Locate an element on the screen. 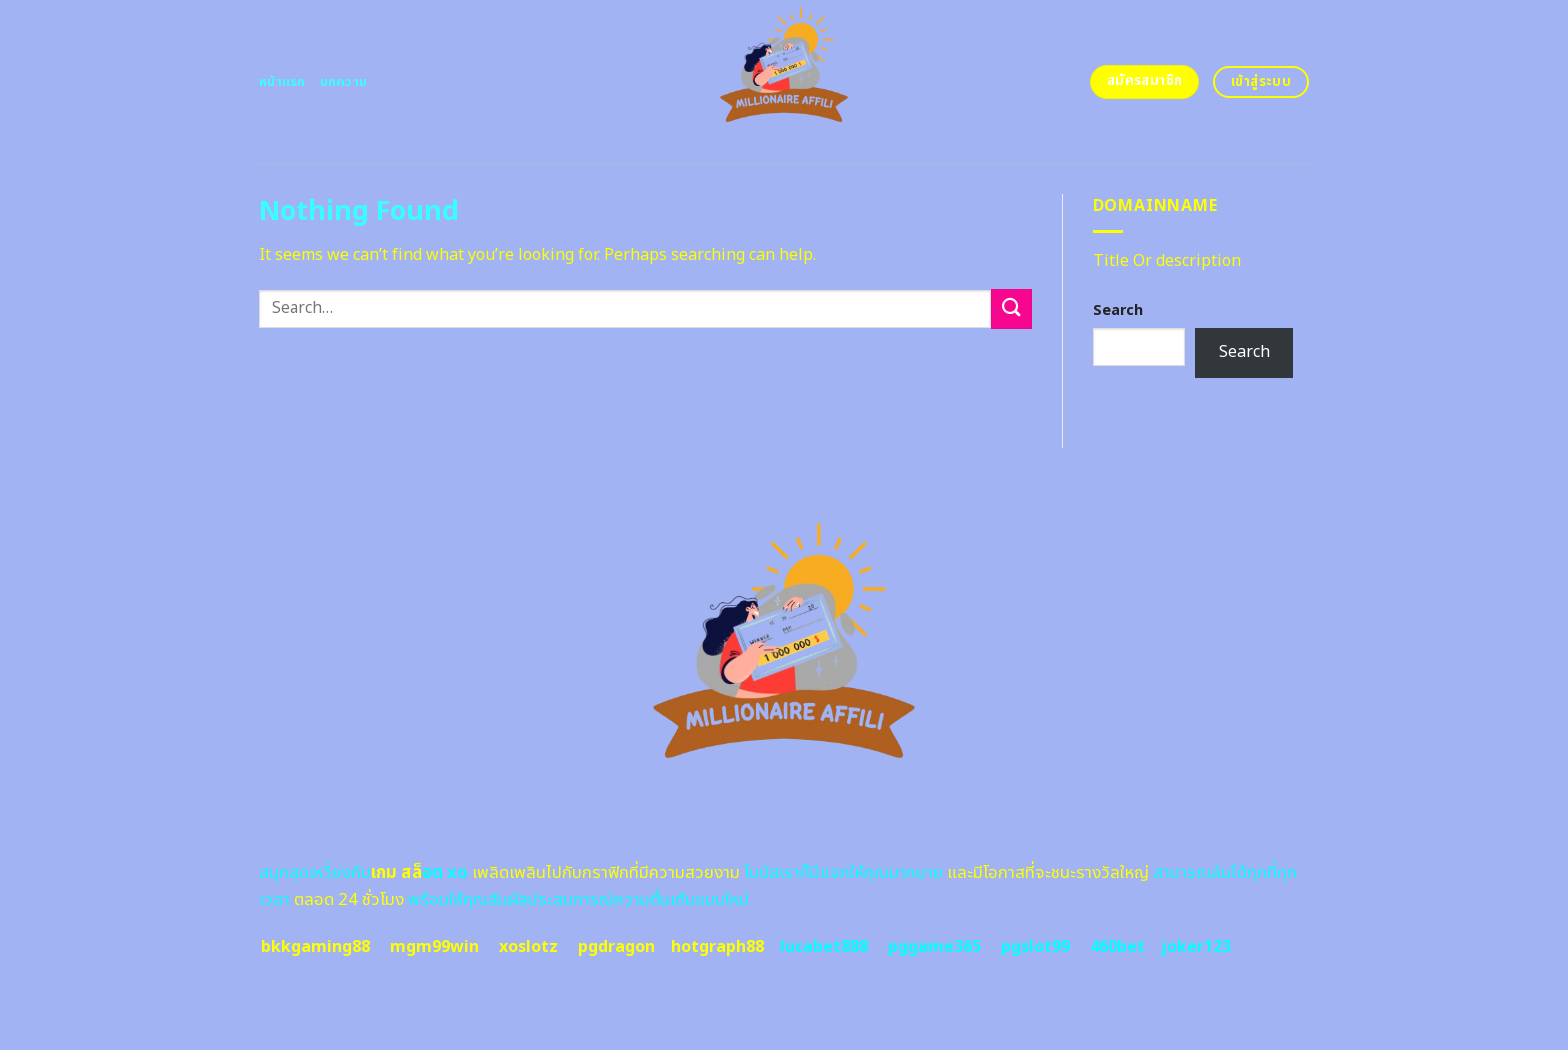  460bet is located at coordinates (1117, 947).